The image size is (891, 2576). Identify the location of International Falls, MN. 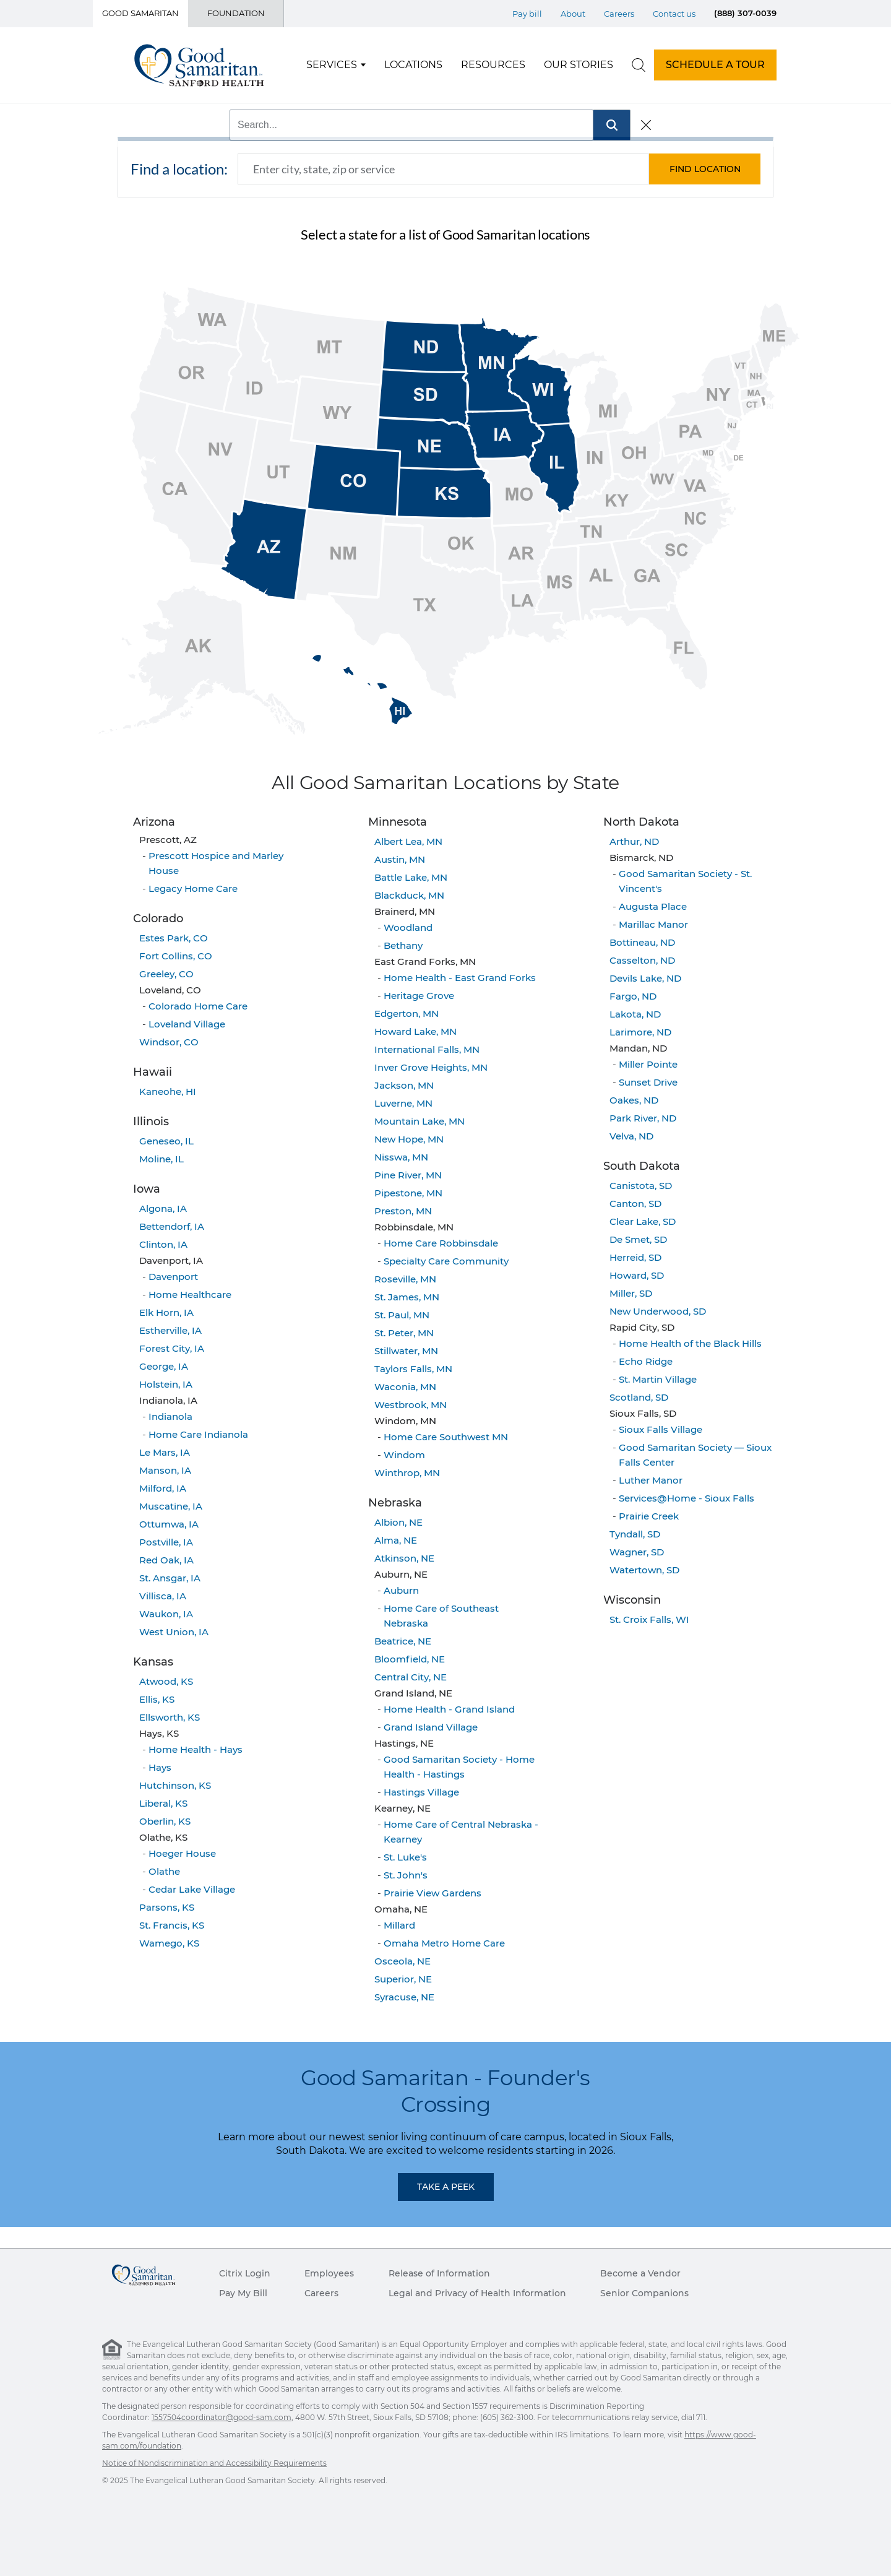
(427, 1049).